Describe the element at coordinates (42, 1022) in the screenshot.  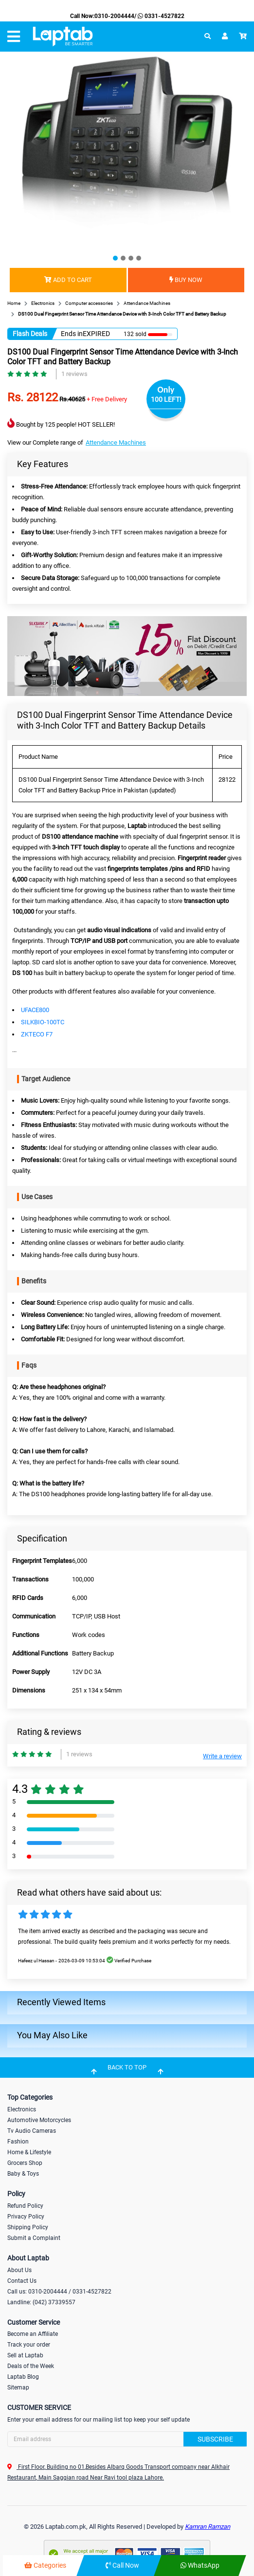
I see `SILKBIO-100TC` at that location.